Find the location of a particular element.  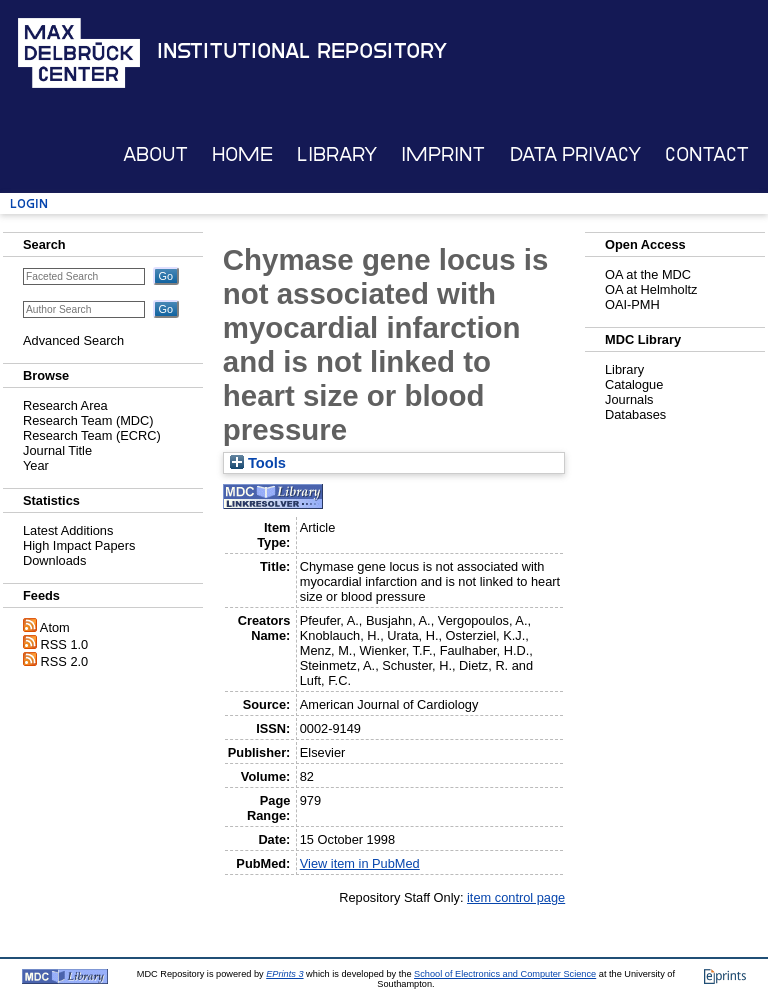

Downloads is located at coordinates (54, 560).